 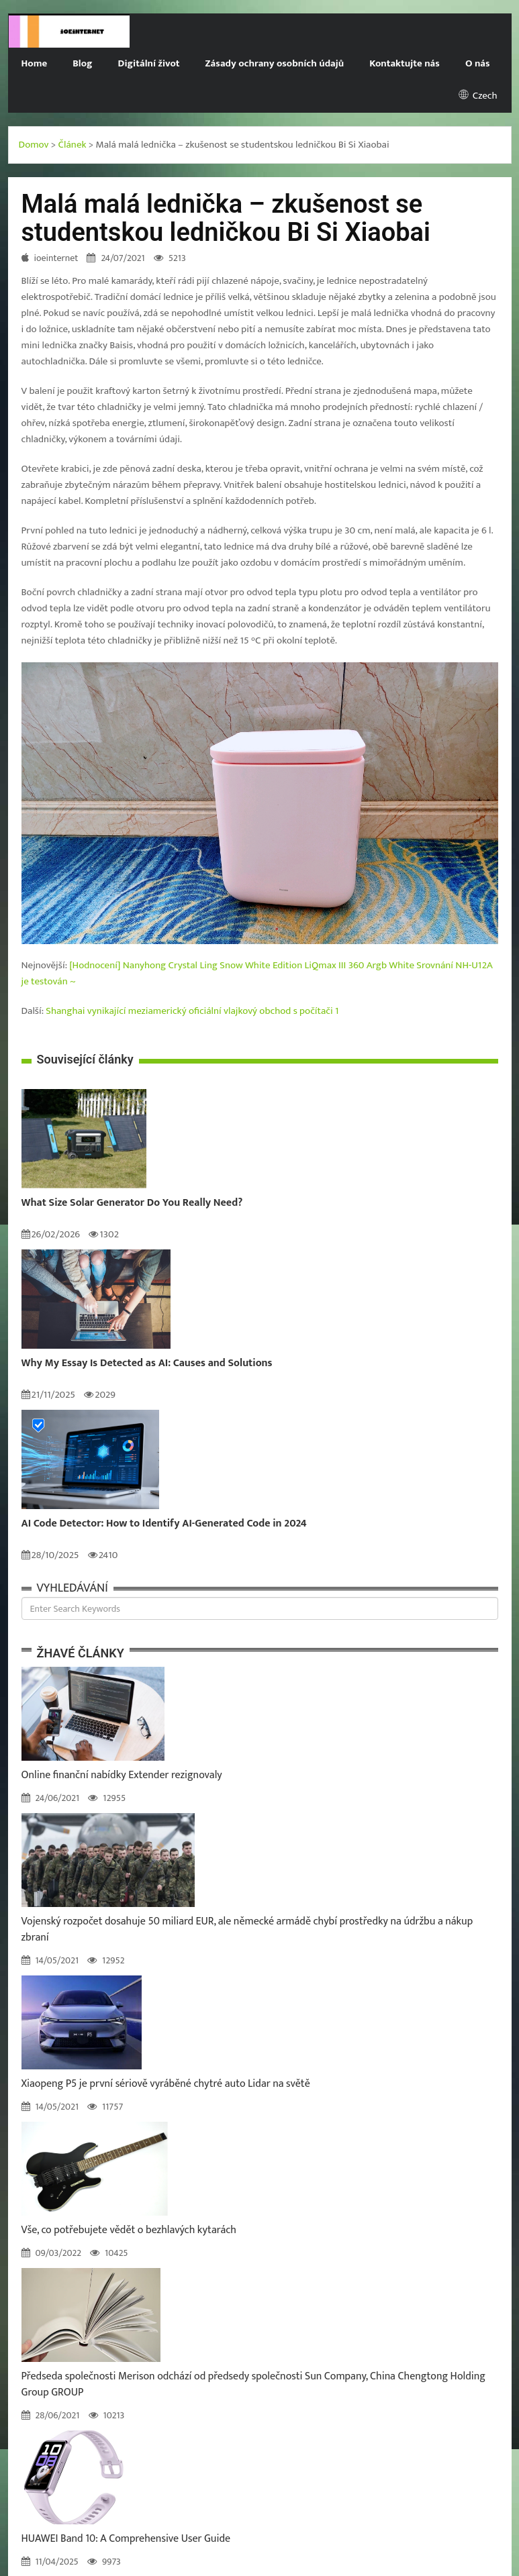 What do you see at coordinates (121, 1775) in the screenshot?
I see `Online finanční nabídky Extender rezignovaly` at bounding box center [121, 1775].